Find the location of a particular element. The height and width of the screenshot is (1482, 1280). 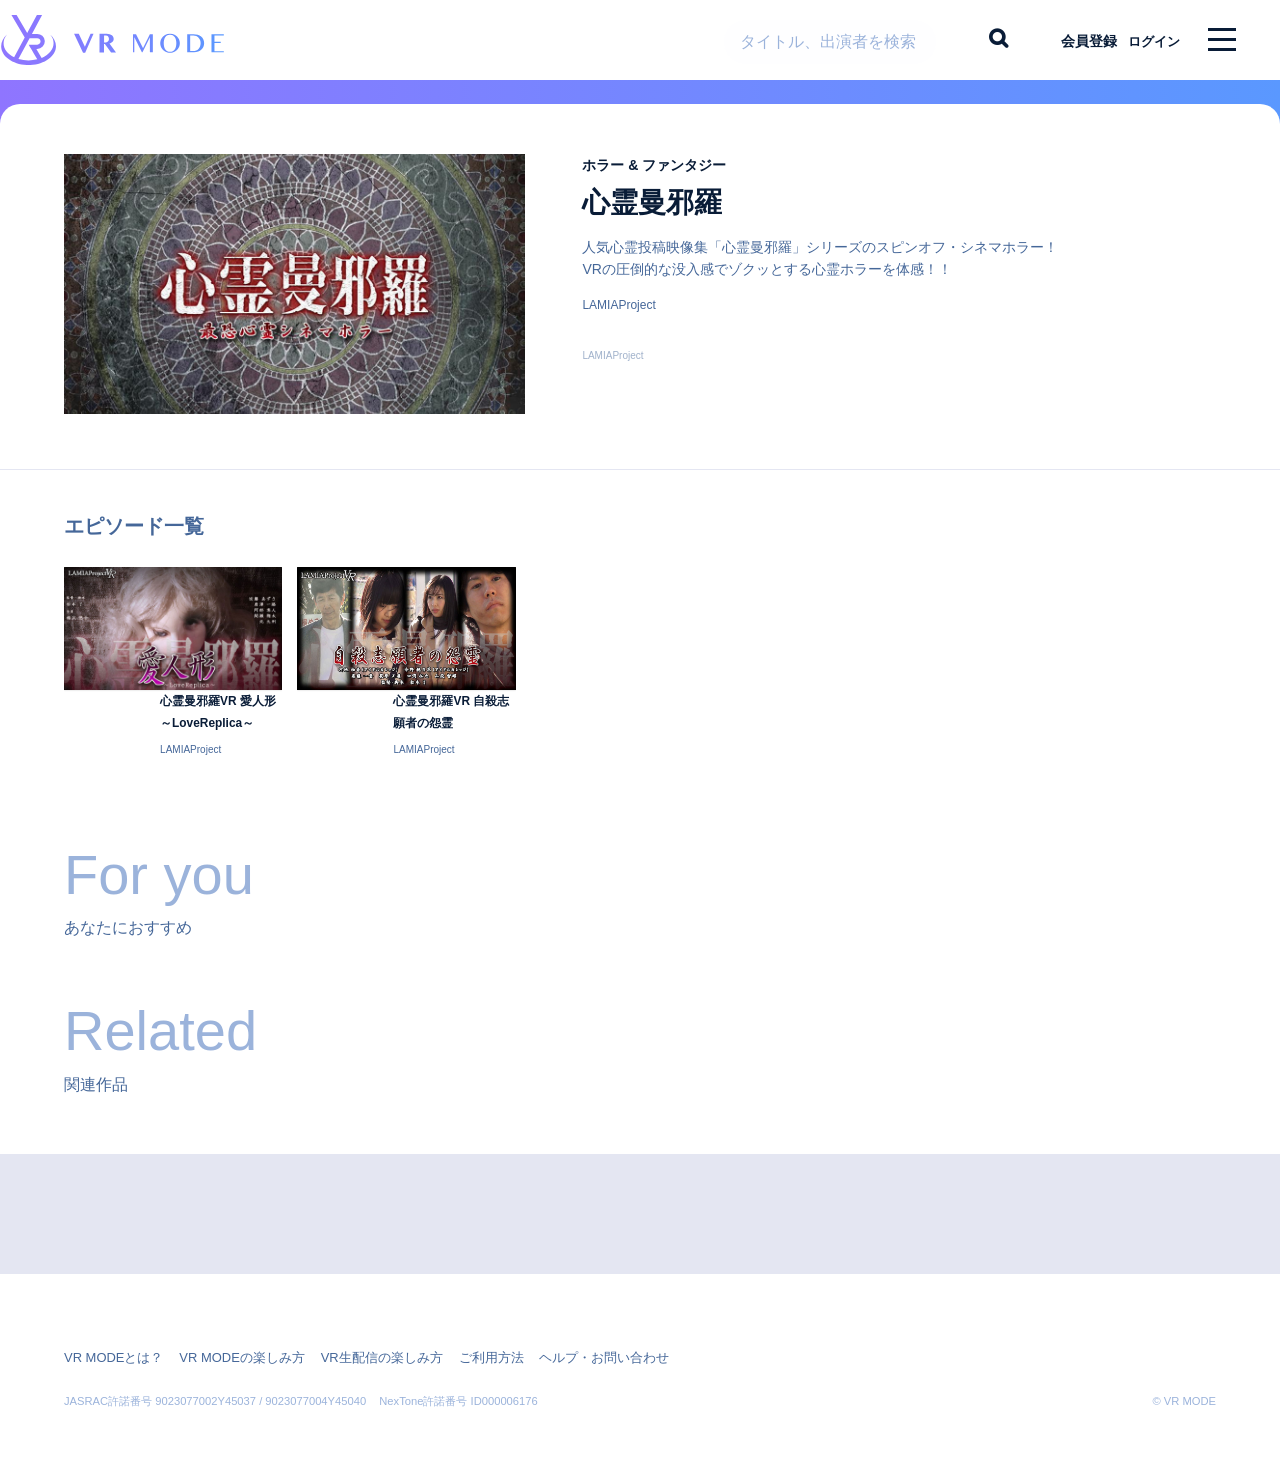

会員登録 is located at coordinates (1071, 40).